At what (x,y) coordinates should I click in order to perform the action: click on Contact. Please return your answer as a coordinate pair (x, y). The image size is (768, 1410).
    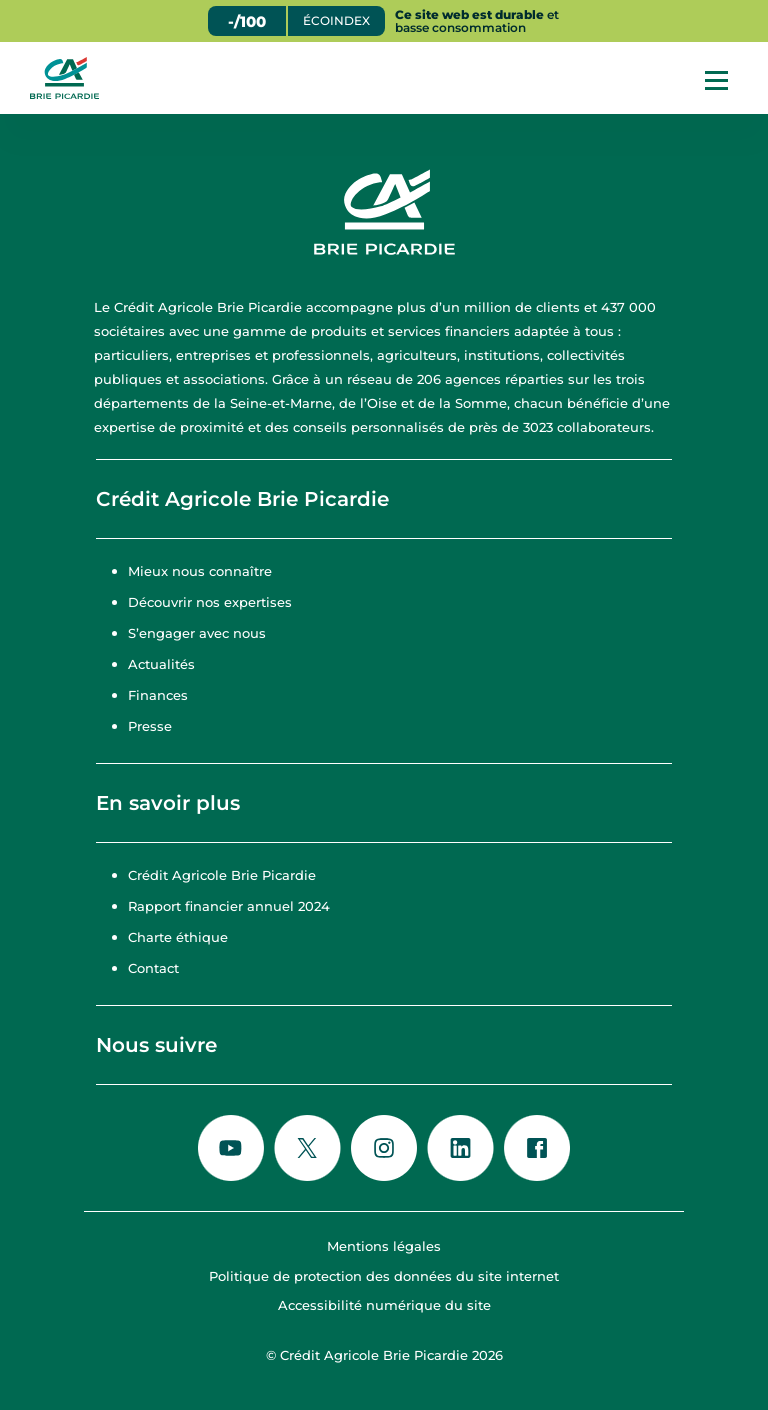
    Looking at the image, I should click on (153, 968).